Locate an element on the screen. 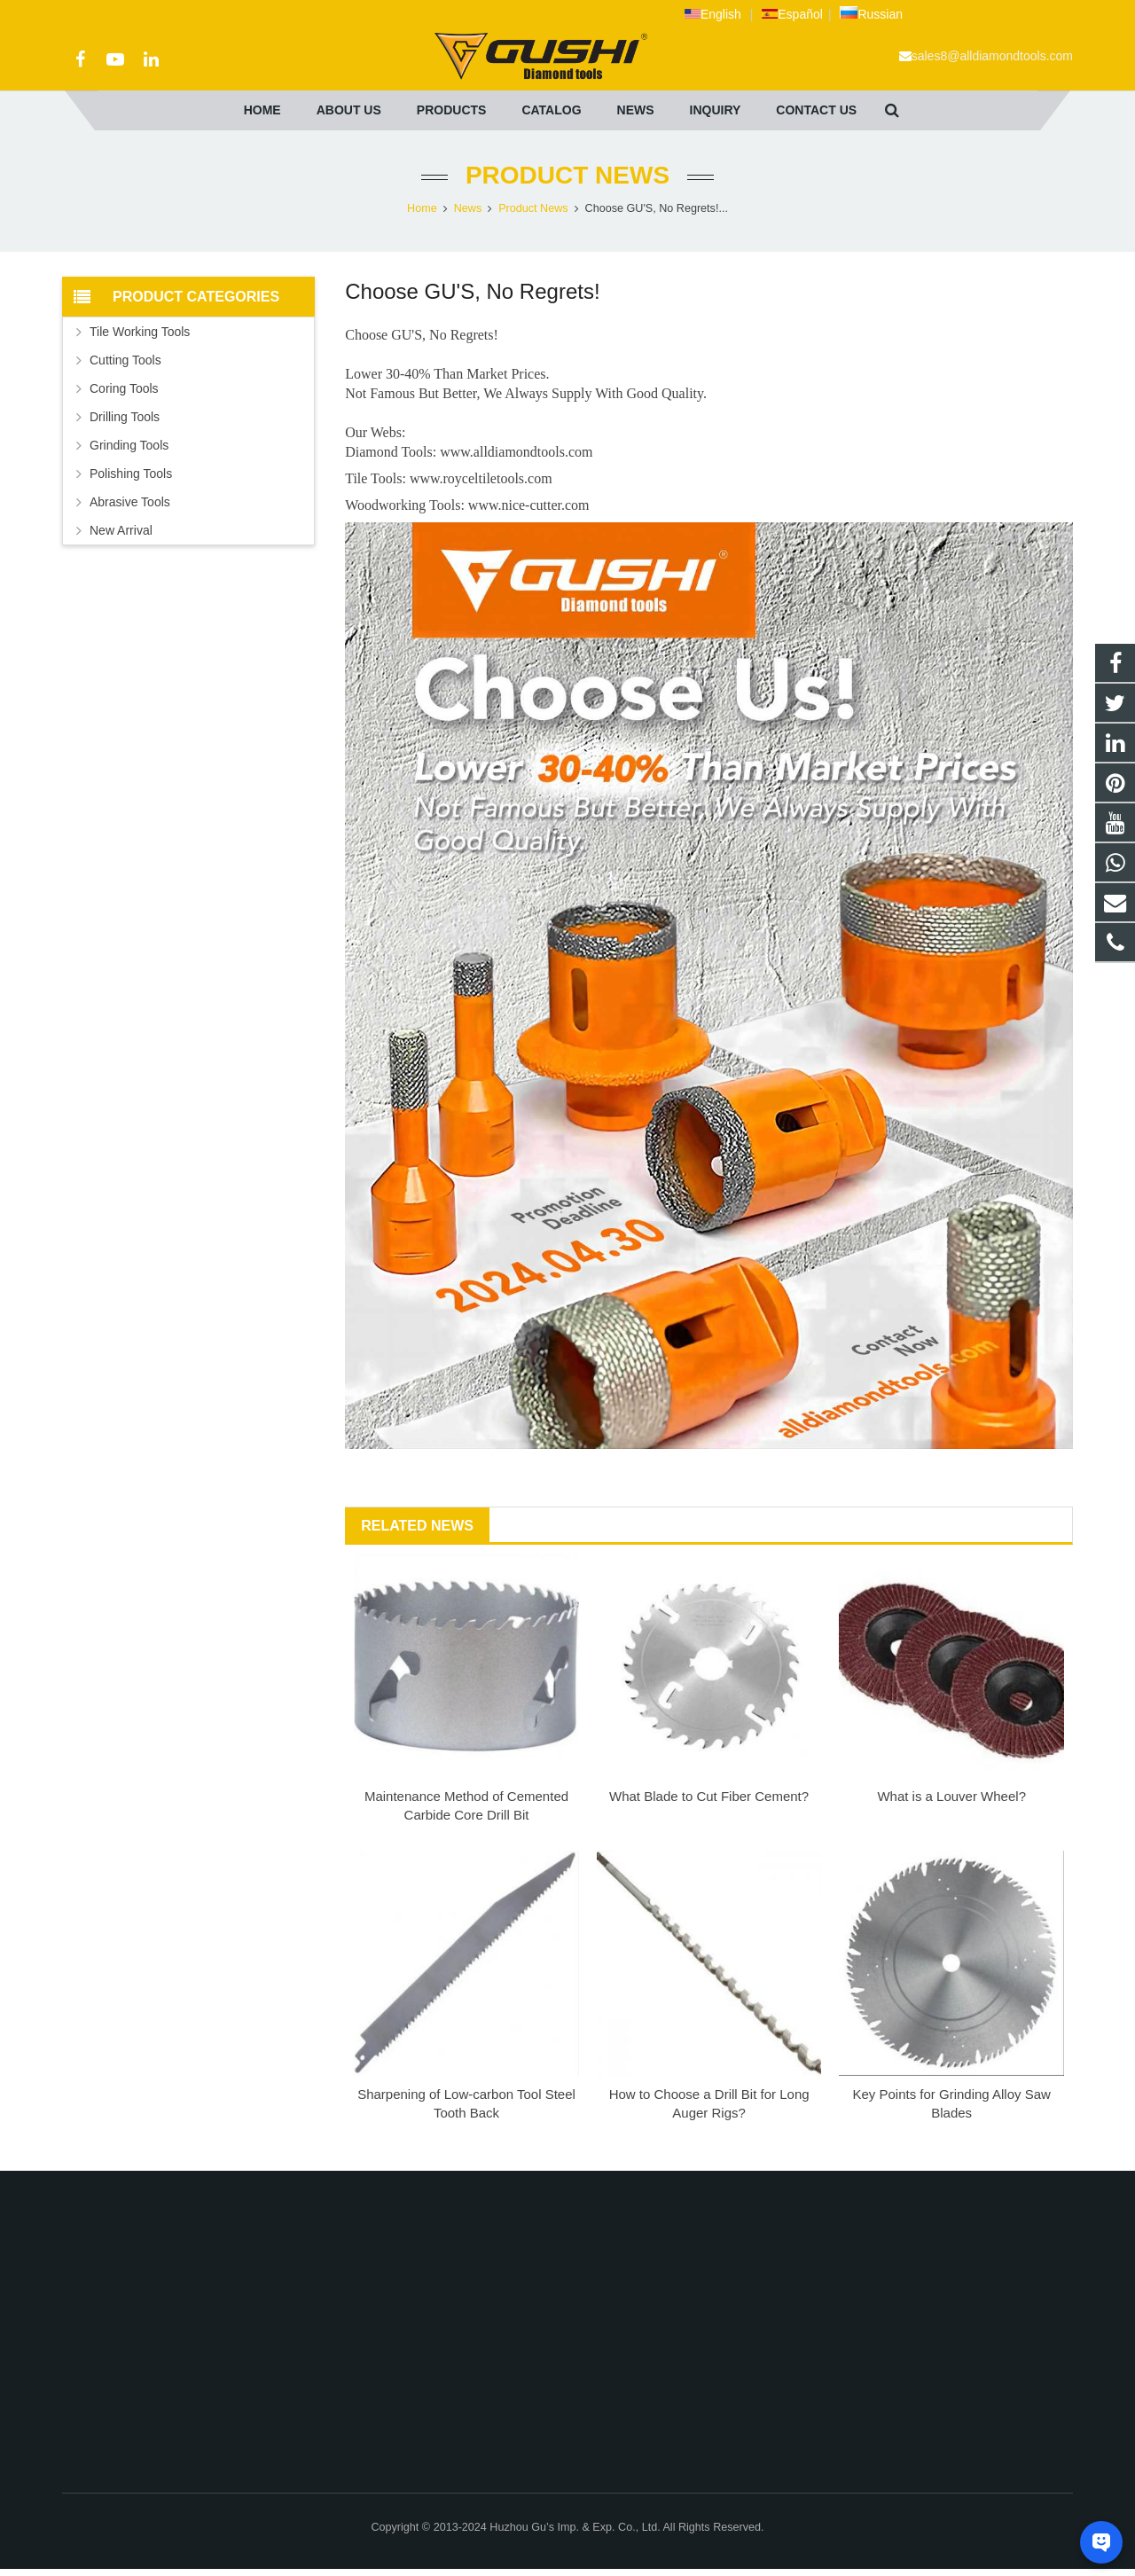  Cutting Tools is located at coordinates (125, 360).